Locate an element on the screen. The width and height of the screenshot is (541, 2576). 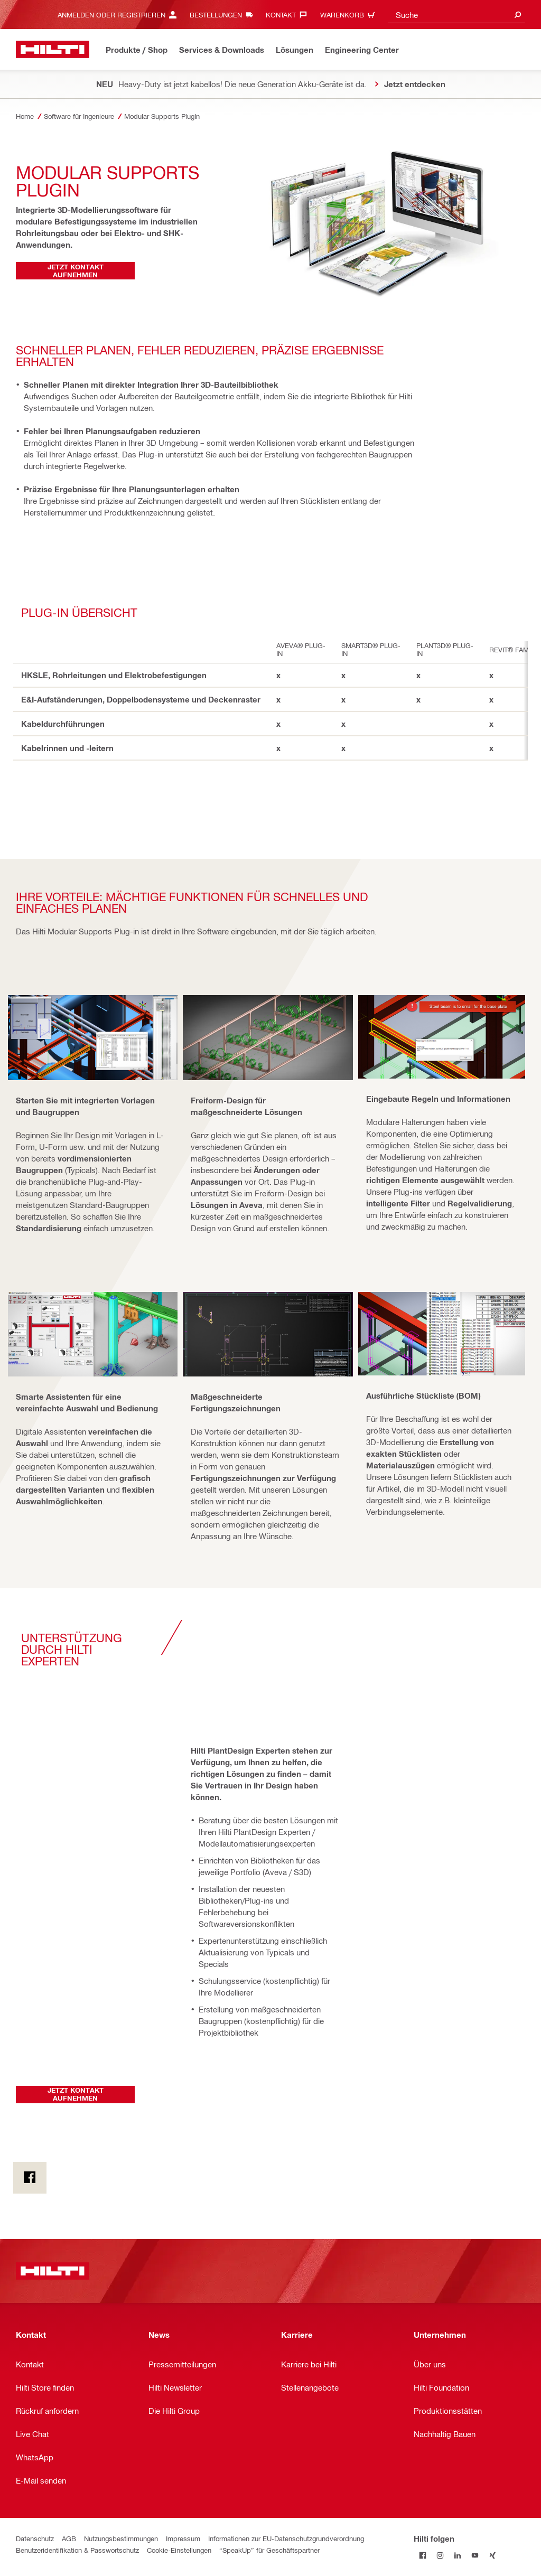
Cookie-Einstellungen is located at coordinates (179, 2550).